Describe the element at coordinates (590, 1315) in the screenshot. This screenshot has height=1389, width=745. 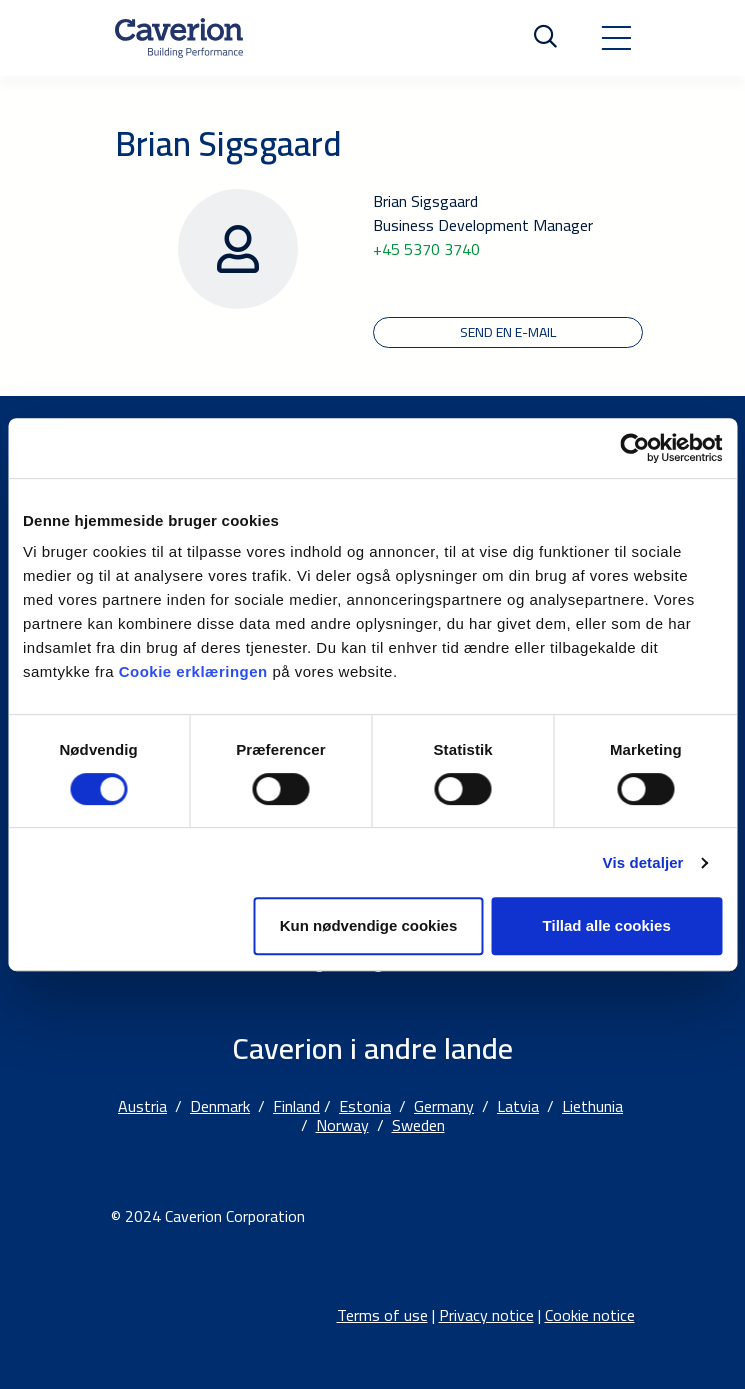
I see `Cookie notice` at that location.